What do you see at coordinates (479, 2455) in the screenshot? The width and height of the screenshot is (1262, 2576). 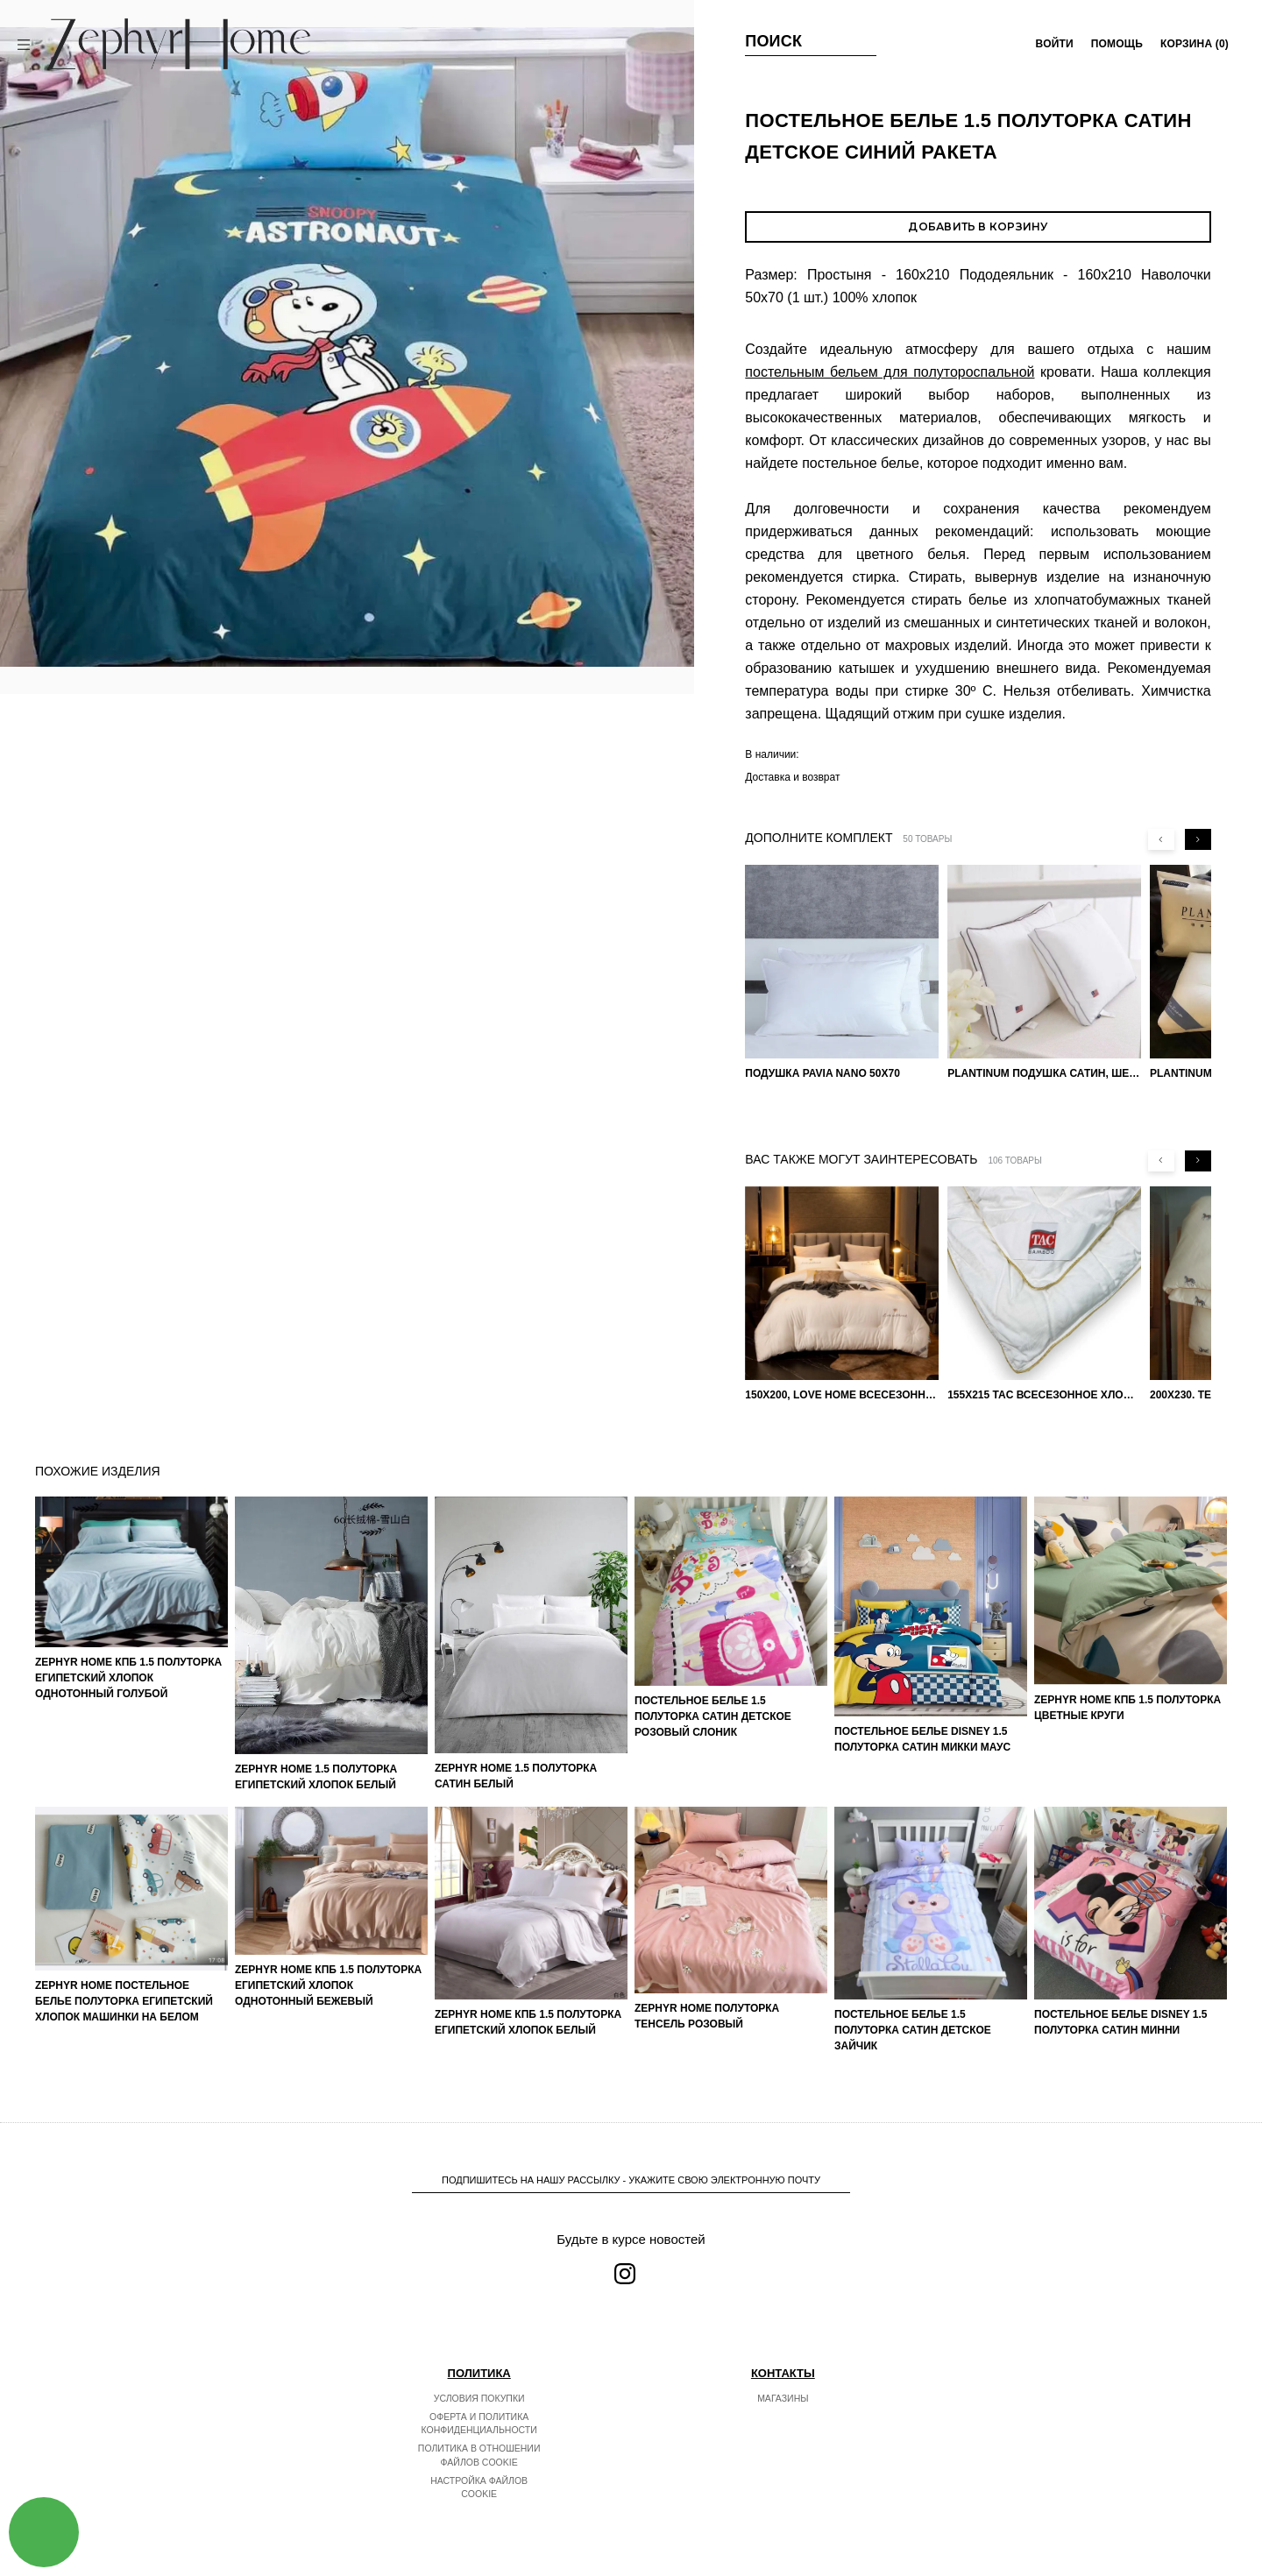 I see `Политика в отношении файлов cookie` at bounding box center [479, 2455].